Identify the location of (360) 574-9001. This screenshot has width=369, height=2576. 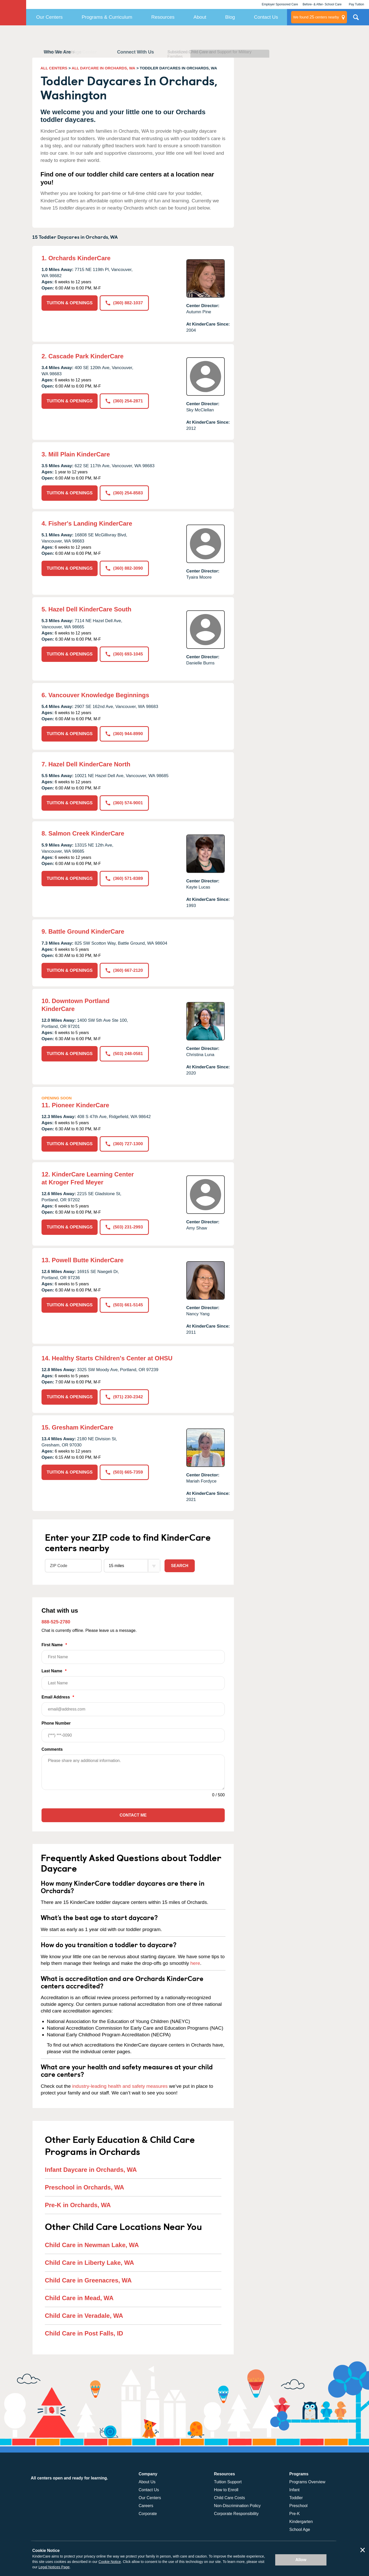
(124, 802).